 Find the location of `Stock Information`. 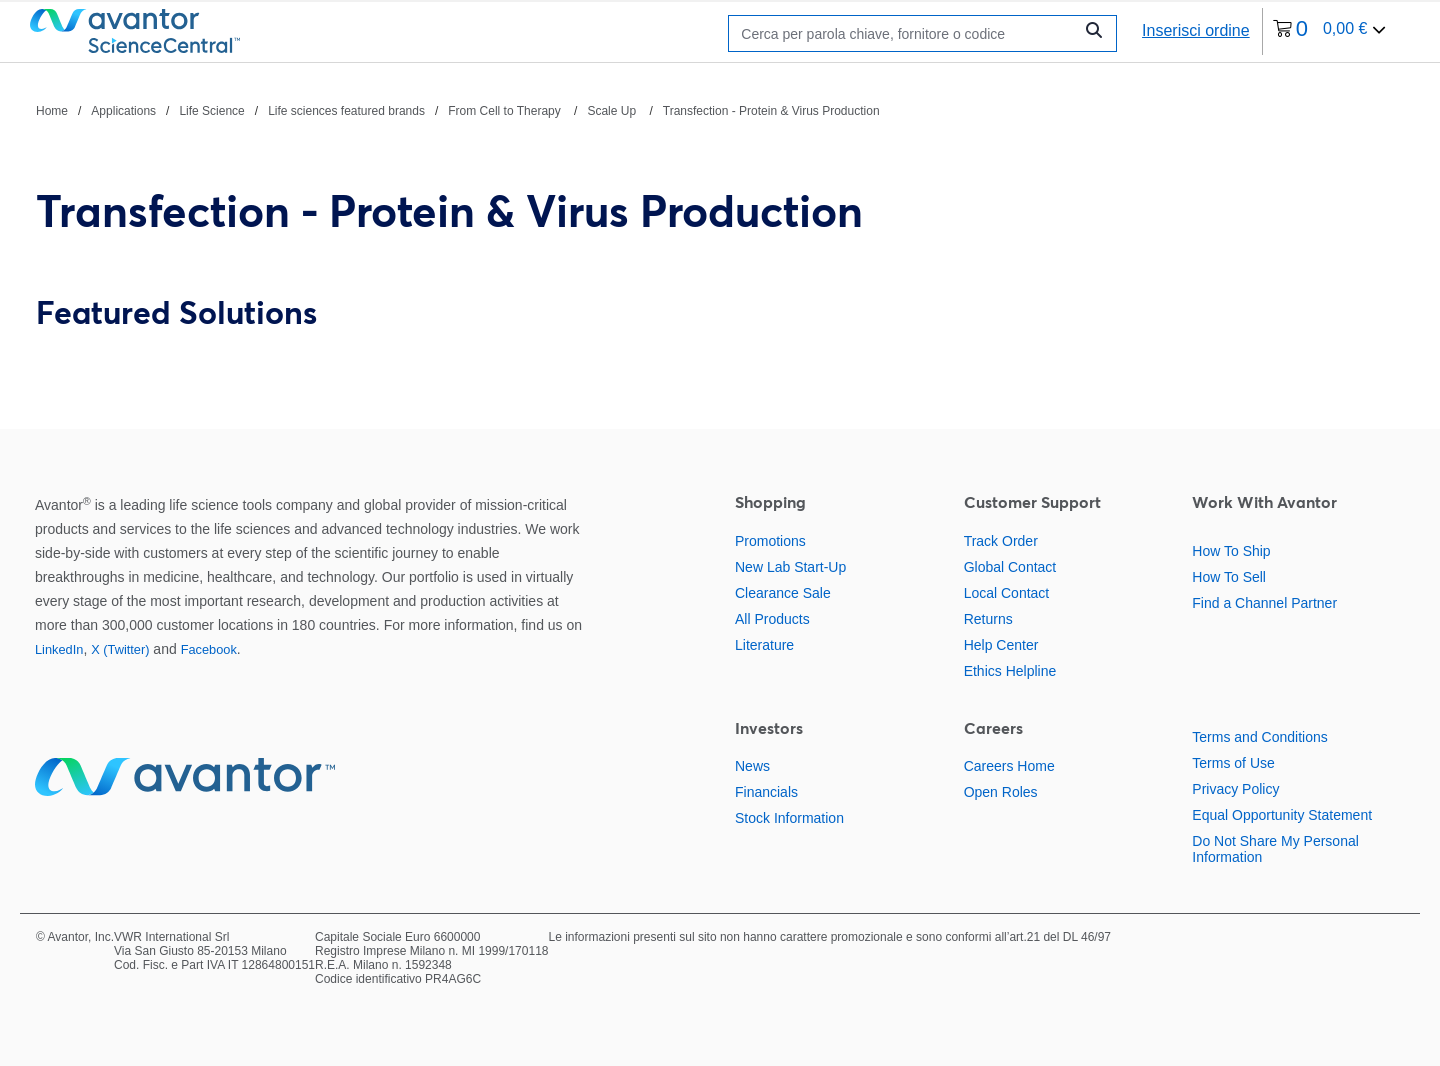

Stock Information is located at coordinates (789, 818).